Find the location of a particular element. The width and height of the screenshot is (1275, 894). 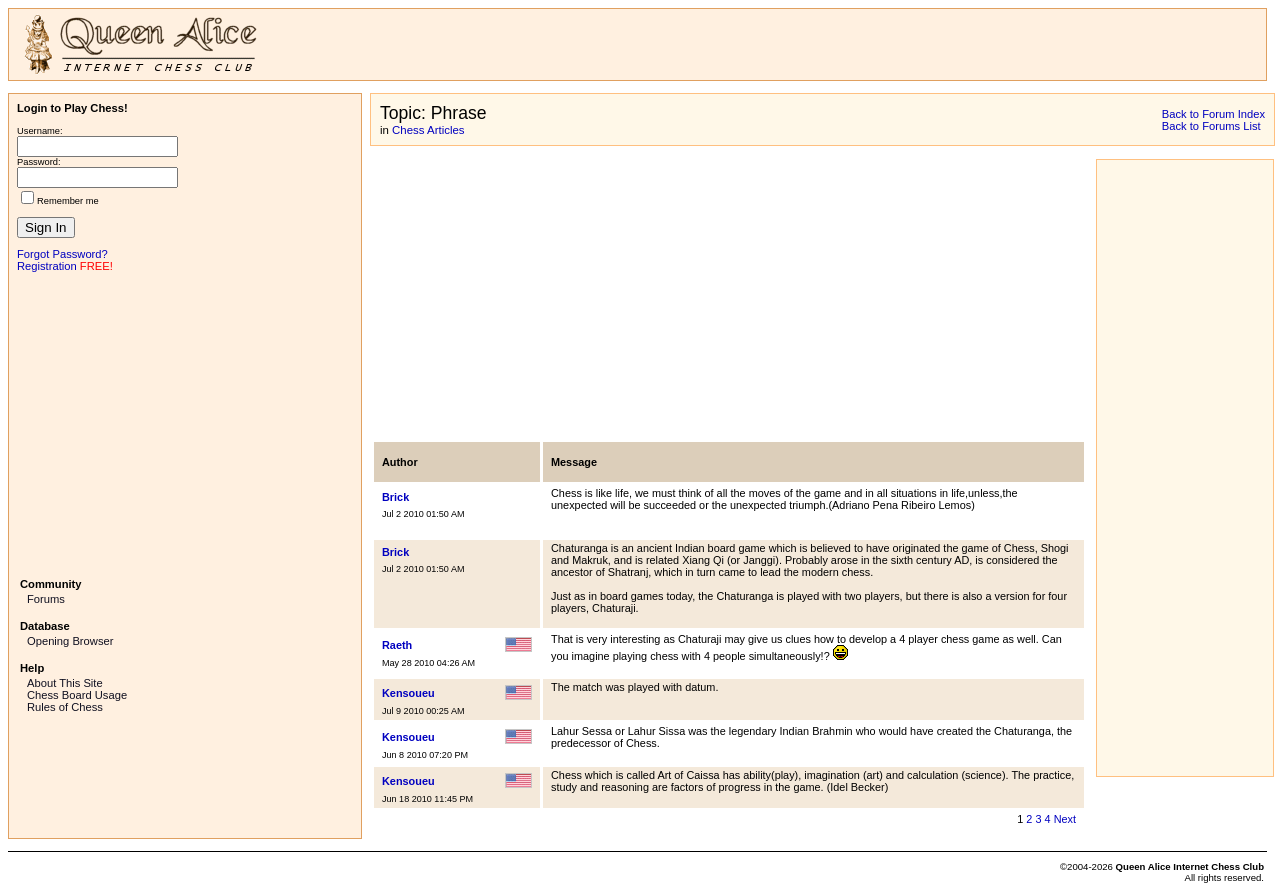

Forums is located at coordinates (46, 599).